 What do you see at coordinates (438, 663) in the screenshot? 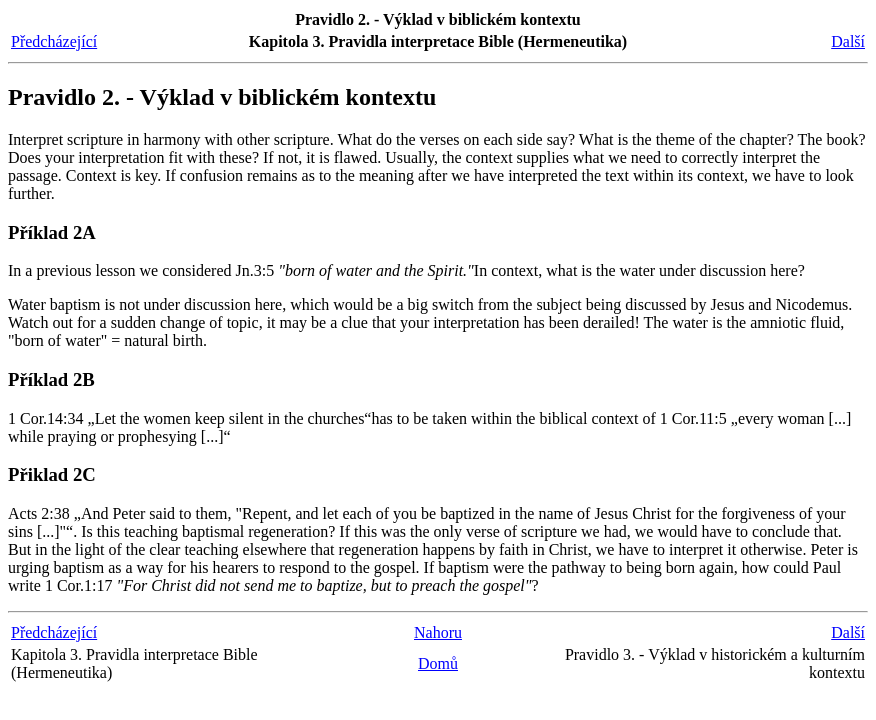
I see `Domů` at bounding box center [438, 663].